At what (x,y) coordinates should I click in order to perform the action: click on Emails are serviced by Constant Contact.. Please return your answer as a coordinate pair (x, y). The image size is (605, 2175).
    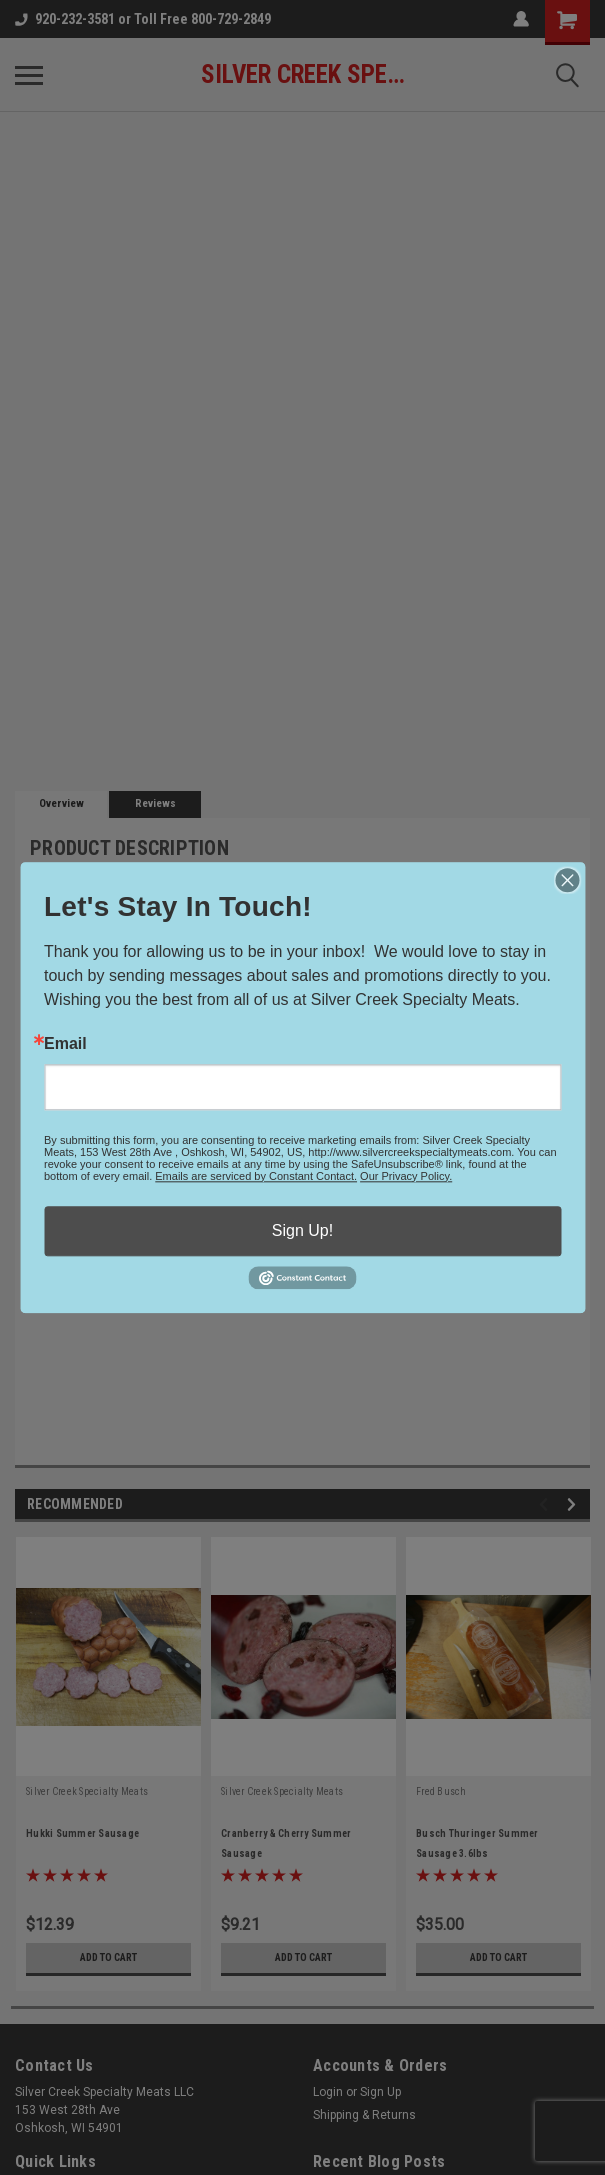
    Looking at the image, I should click on (256, 1176).